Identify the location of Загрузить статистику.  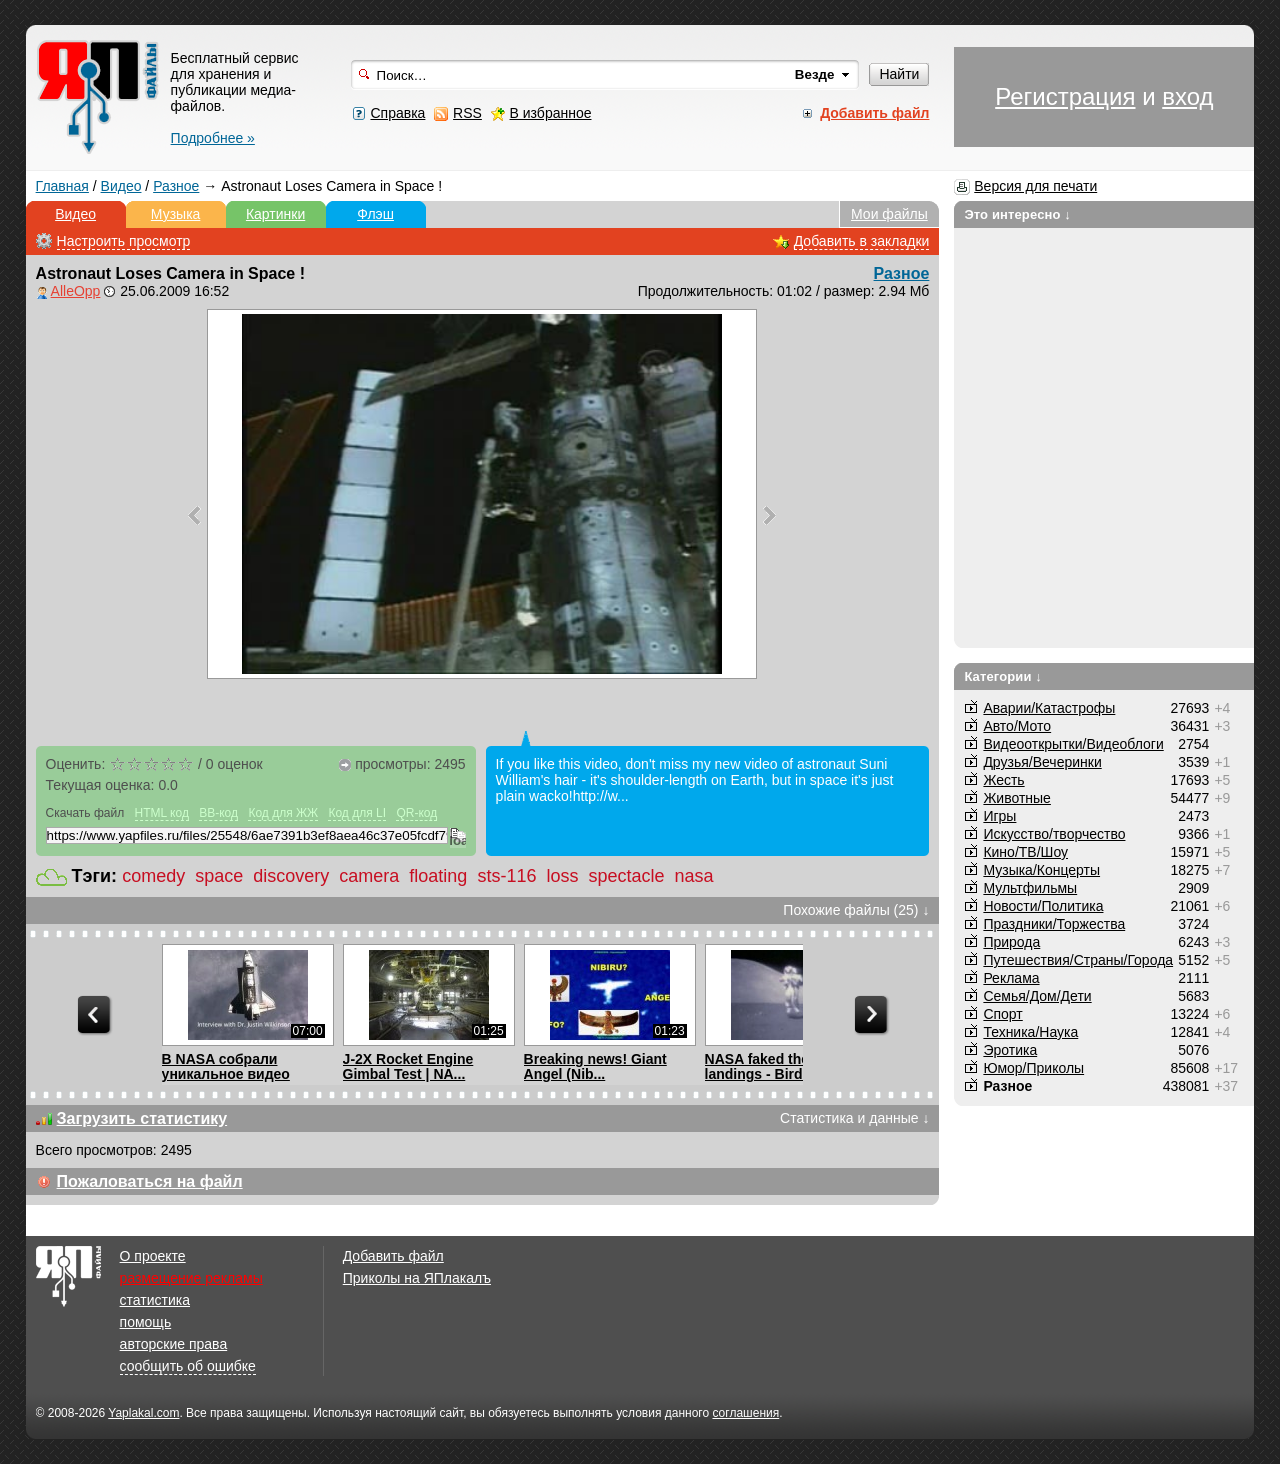
(142, 1118).